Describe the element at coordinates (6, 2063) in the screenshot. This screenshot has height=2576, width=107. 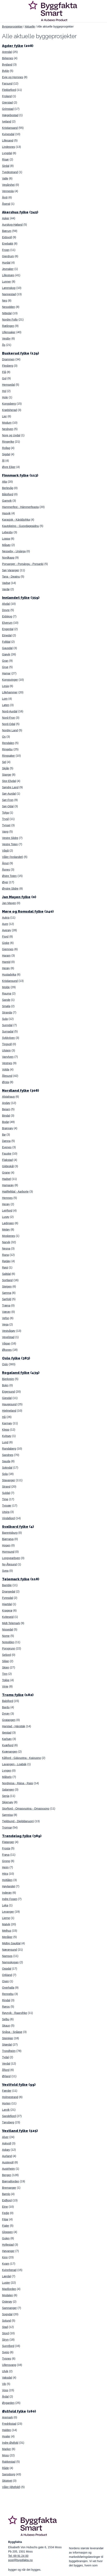
I see `Verdal` at that location.